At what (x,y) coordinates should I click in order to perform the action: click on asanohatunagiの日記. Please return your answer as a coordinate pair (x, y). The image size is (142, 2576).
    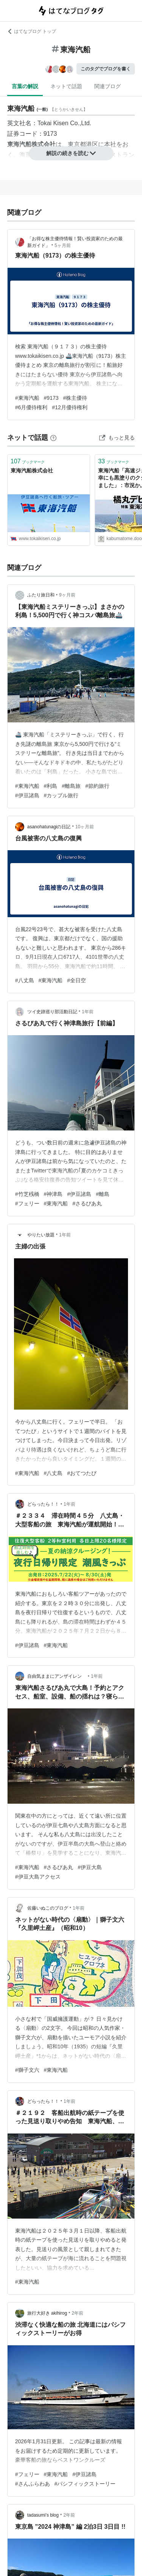
    Looking at the image, I should click on (49, 826).